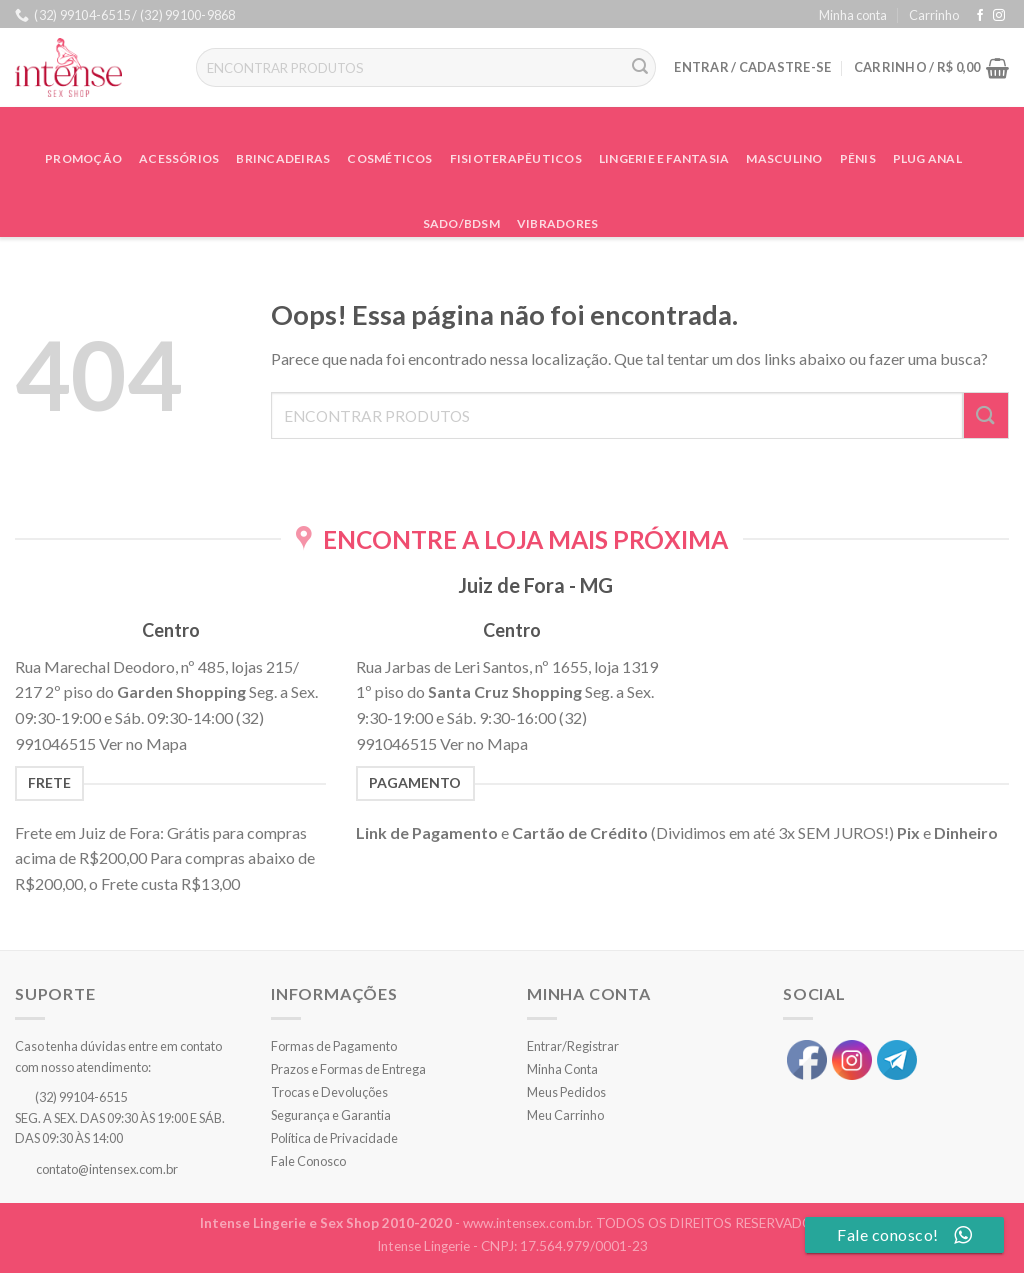 The image size is (1024, 1273). Describe the element at coordinates (562, 1069) in the screenshot. I see `Minha Conta` at that location.